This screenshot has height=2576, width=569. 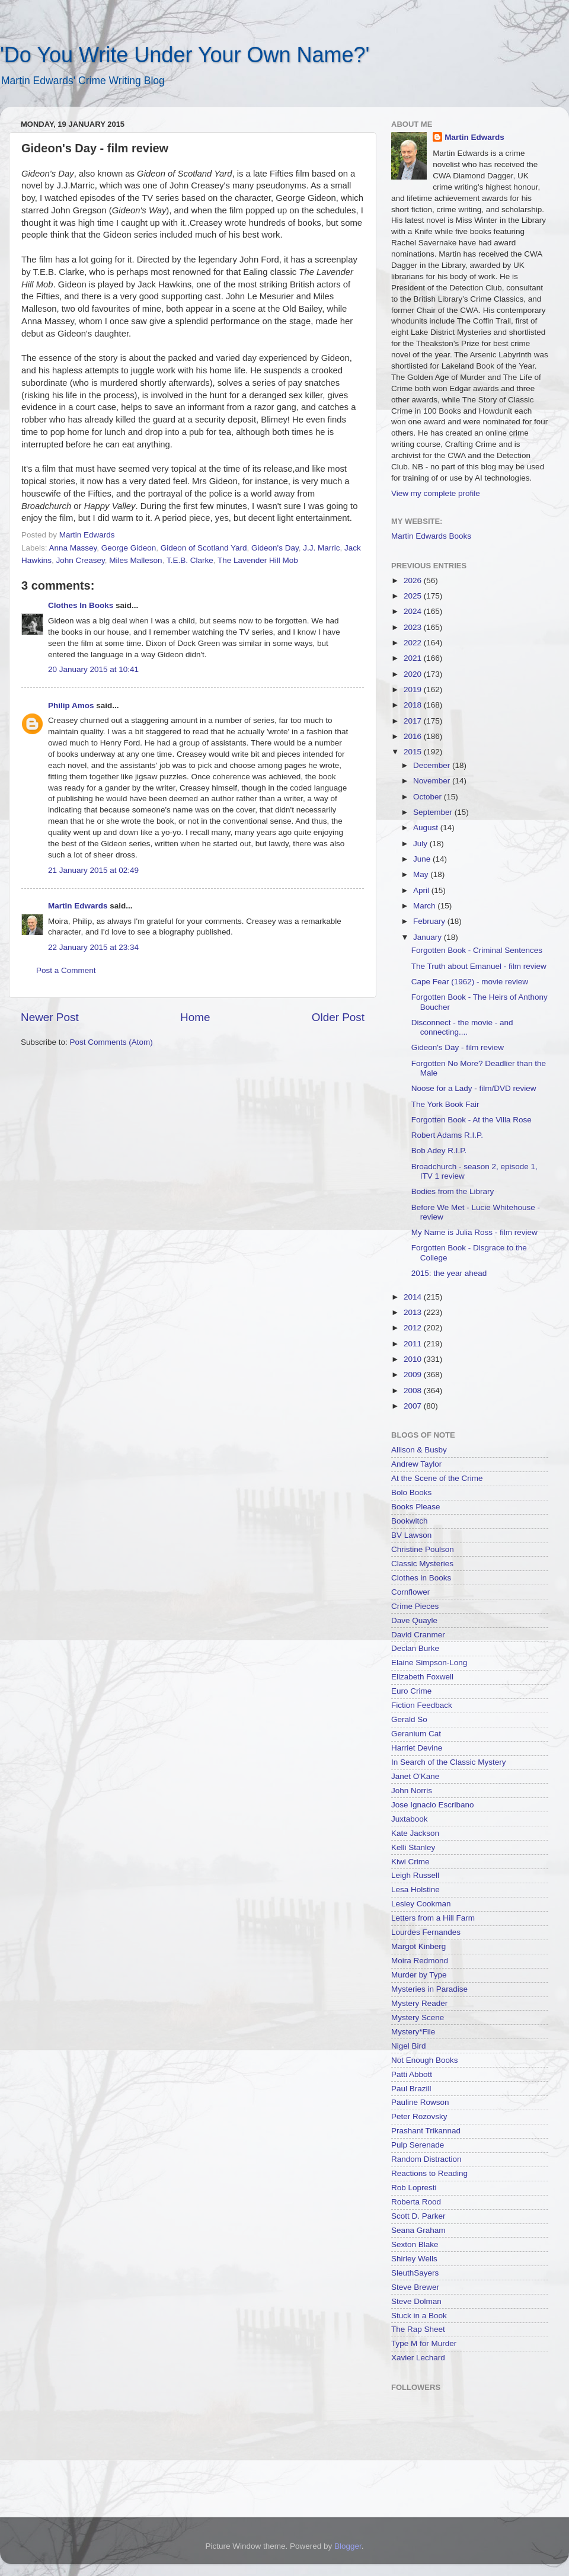 I want to click on Stuck in a Book, so click(x=419, y=2315).